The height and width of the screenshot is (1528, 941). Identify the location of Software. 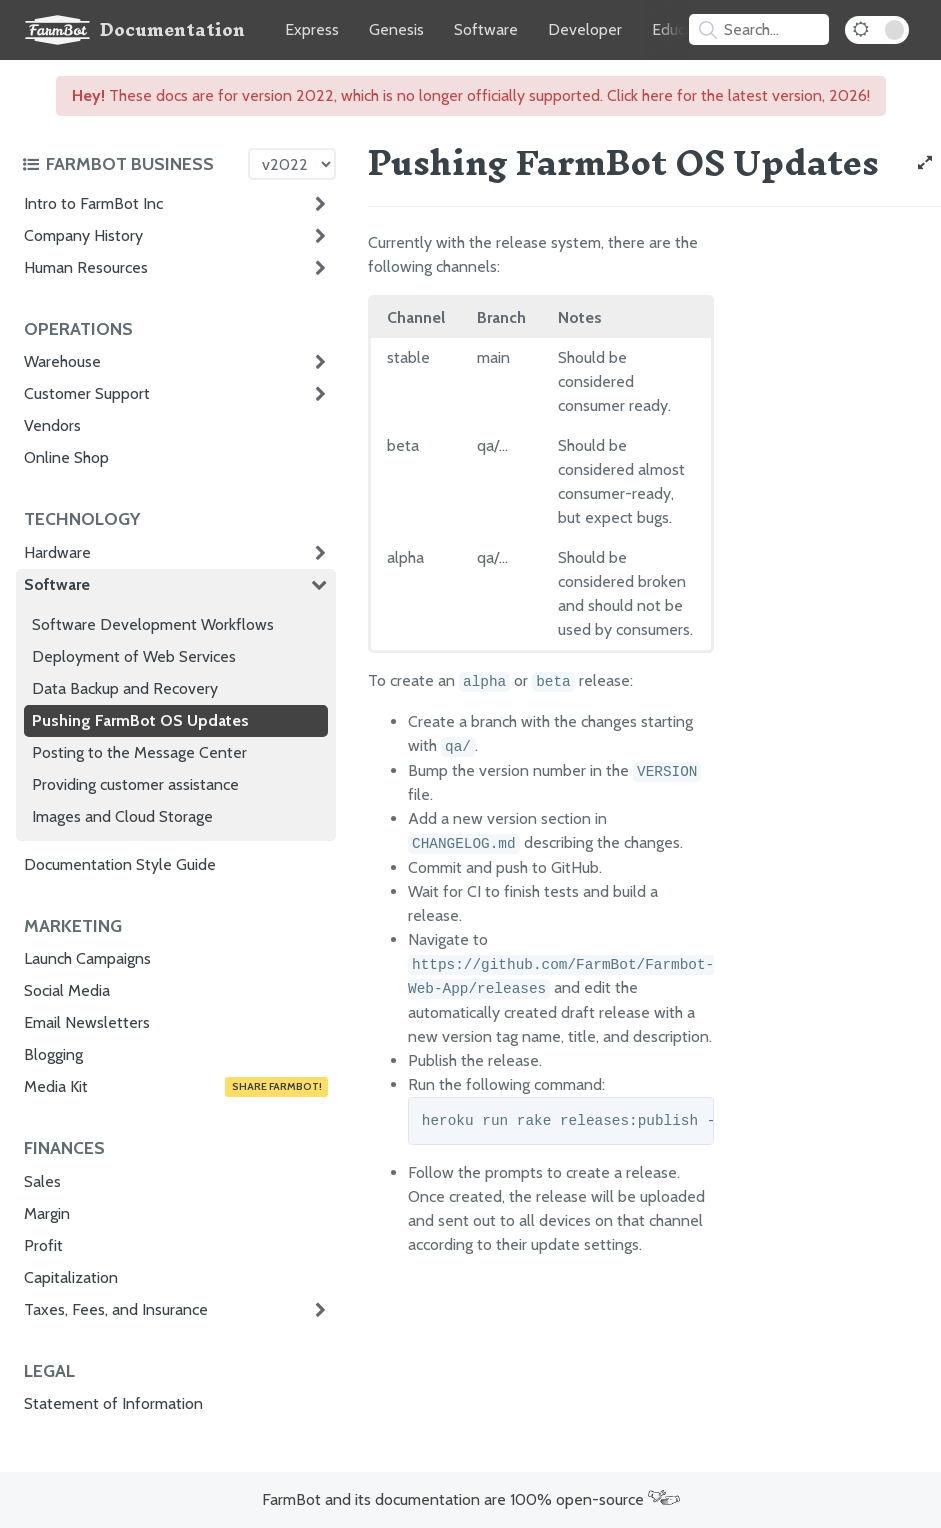
(486, 29).